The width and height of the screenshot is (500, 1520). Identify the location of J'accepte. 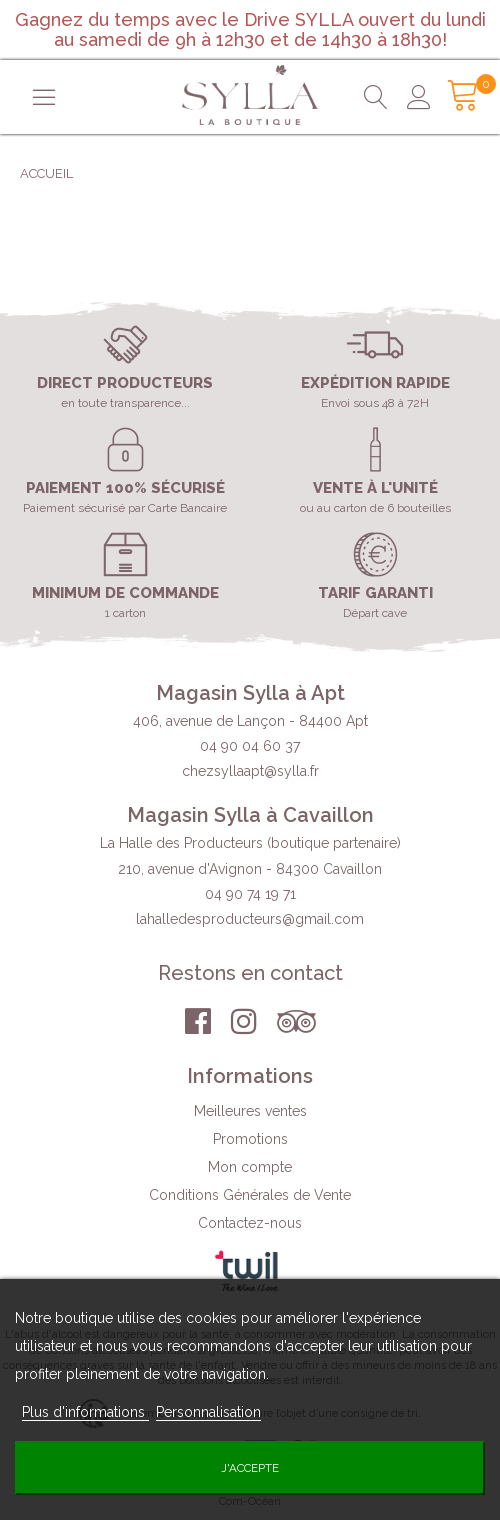
(250, 1468).